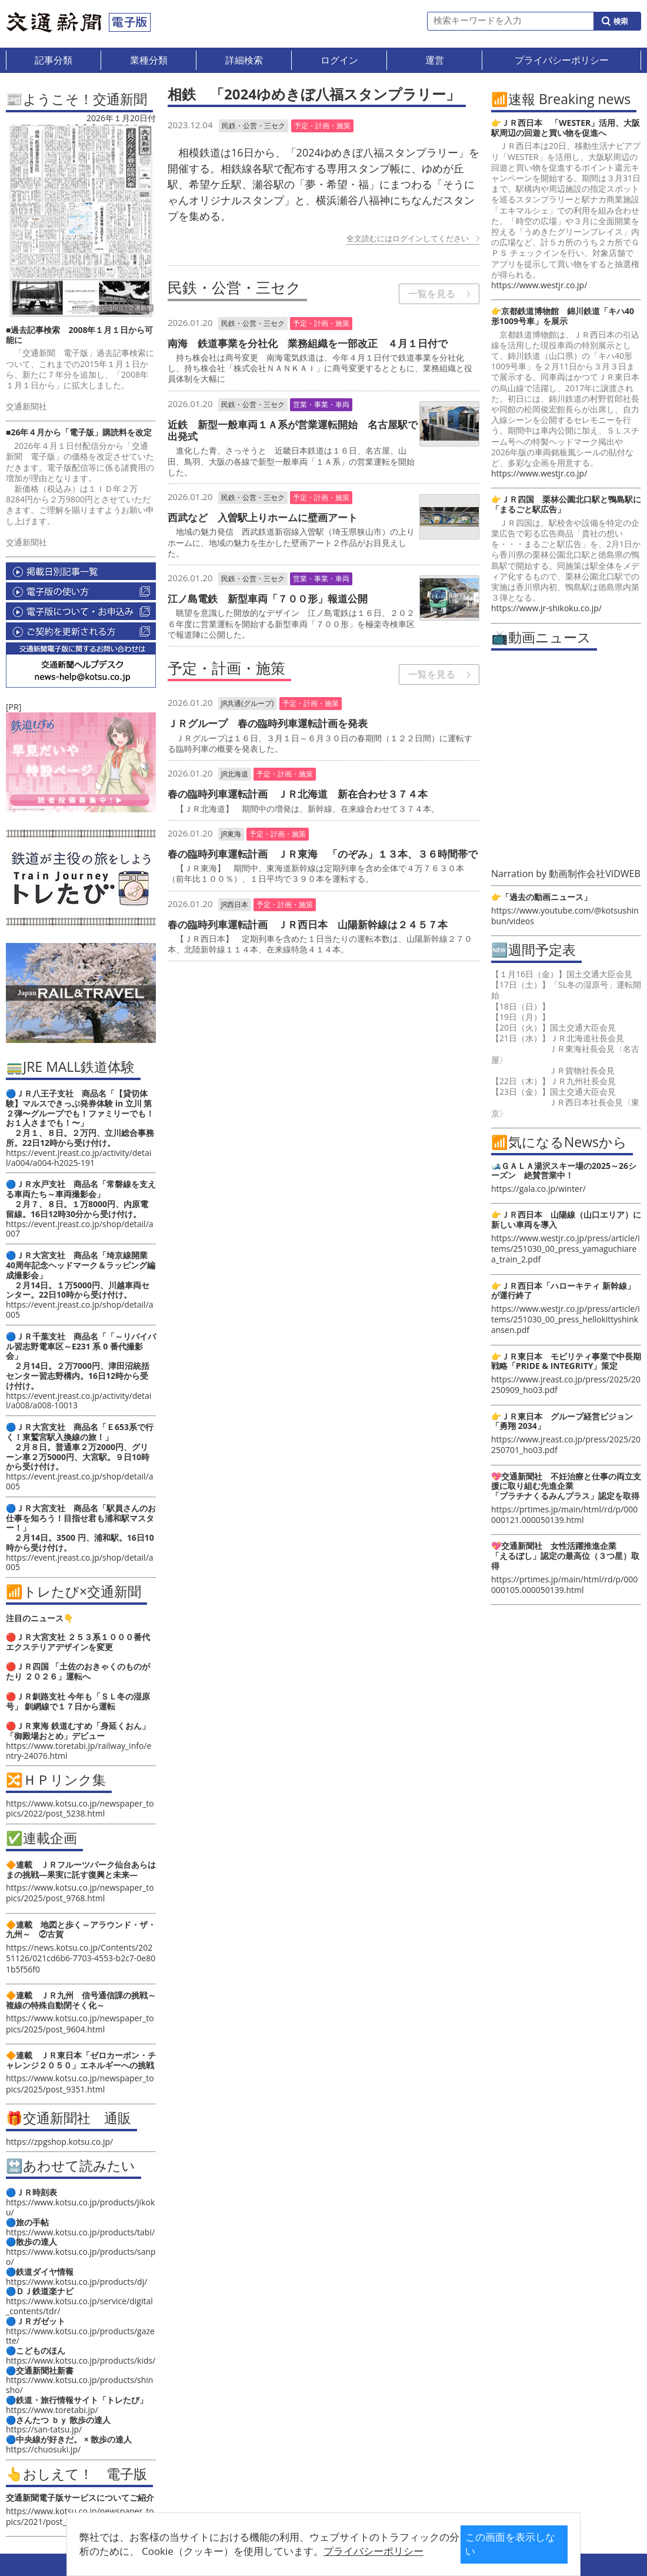  What do you see at coordinates (78, 1157) in the screenshot?
I see `https://event.jreast.co.jp/activity/detail/a004/a004-h2025-191` at bounding box center [78, 1157].